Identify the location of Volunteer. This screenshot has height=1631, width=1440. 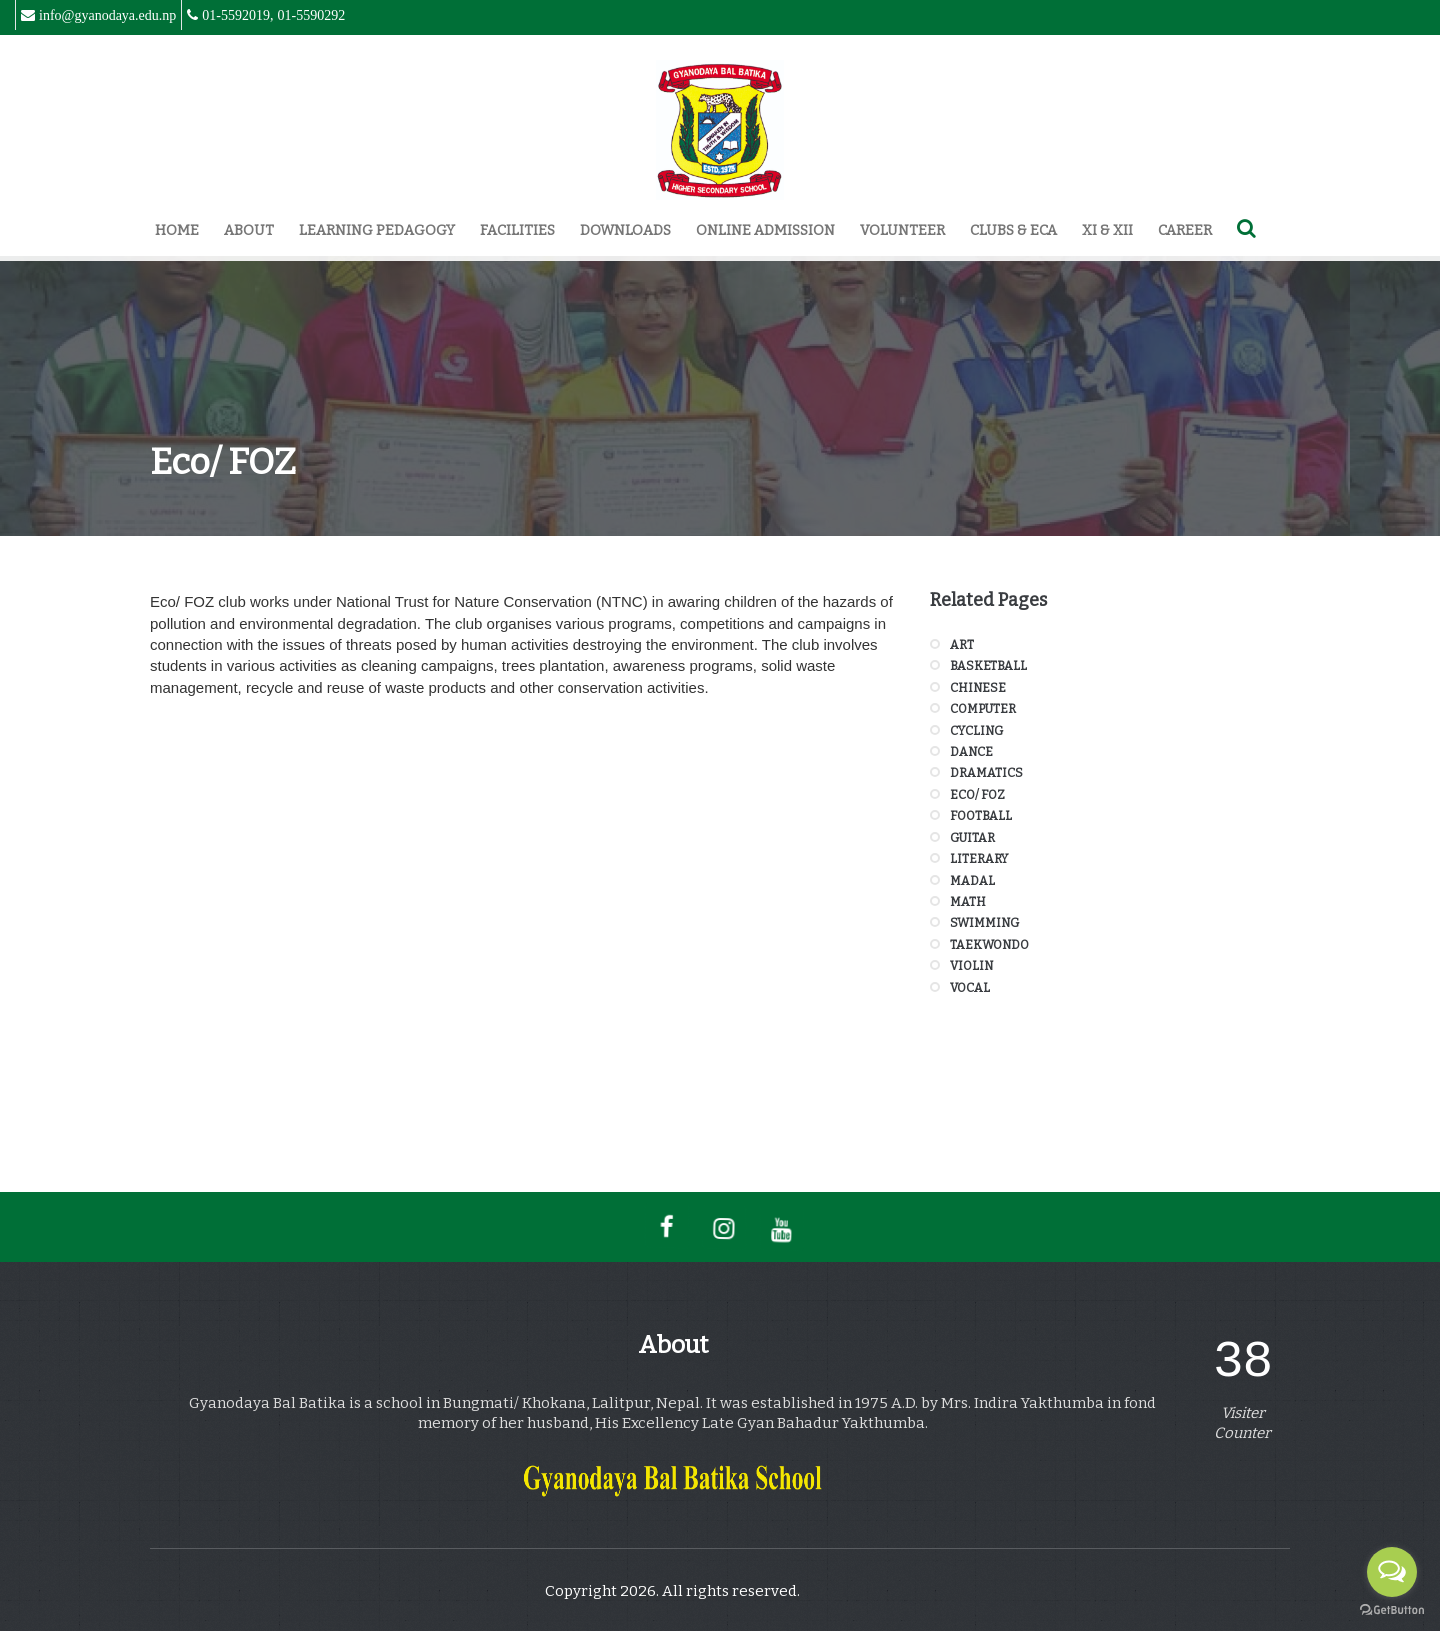
(902, 230).